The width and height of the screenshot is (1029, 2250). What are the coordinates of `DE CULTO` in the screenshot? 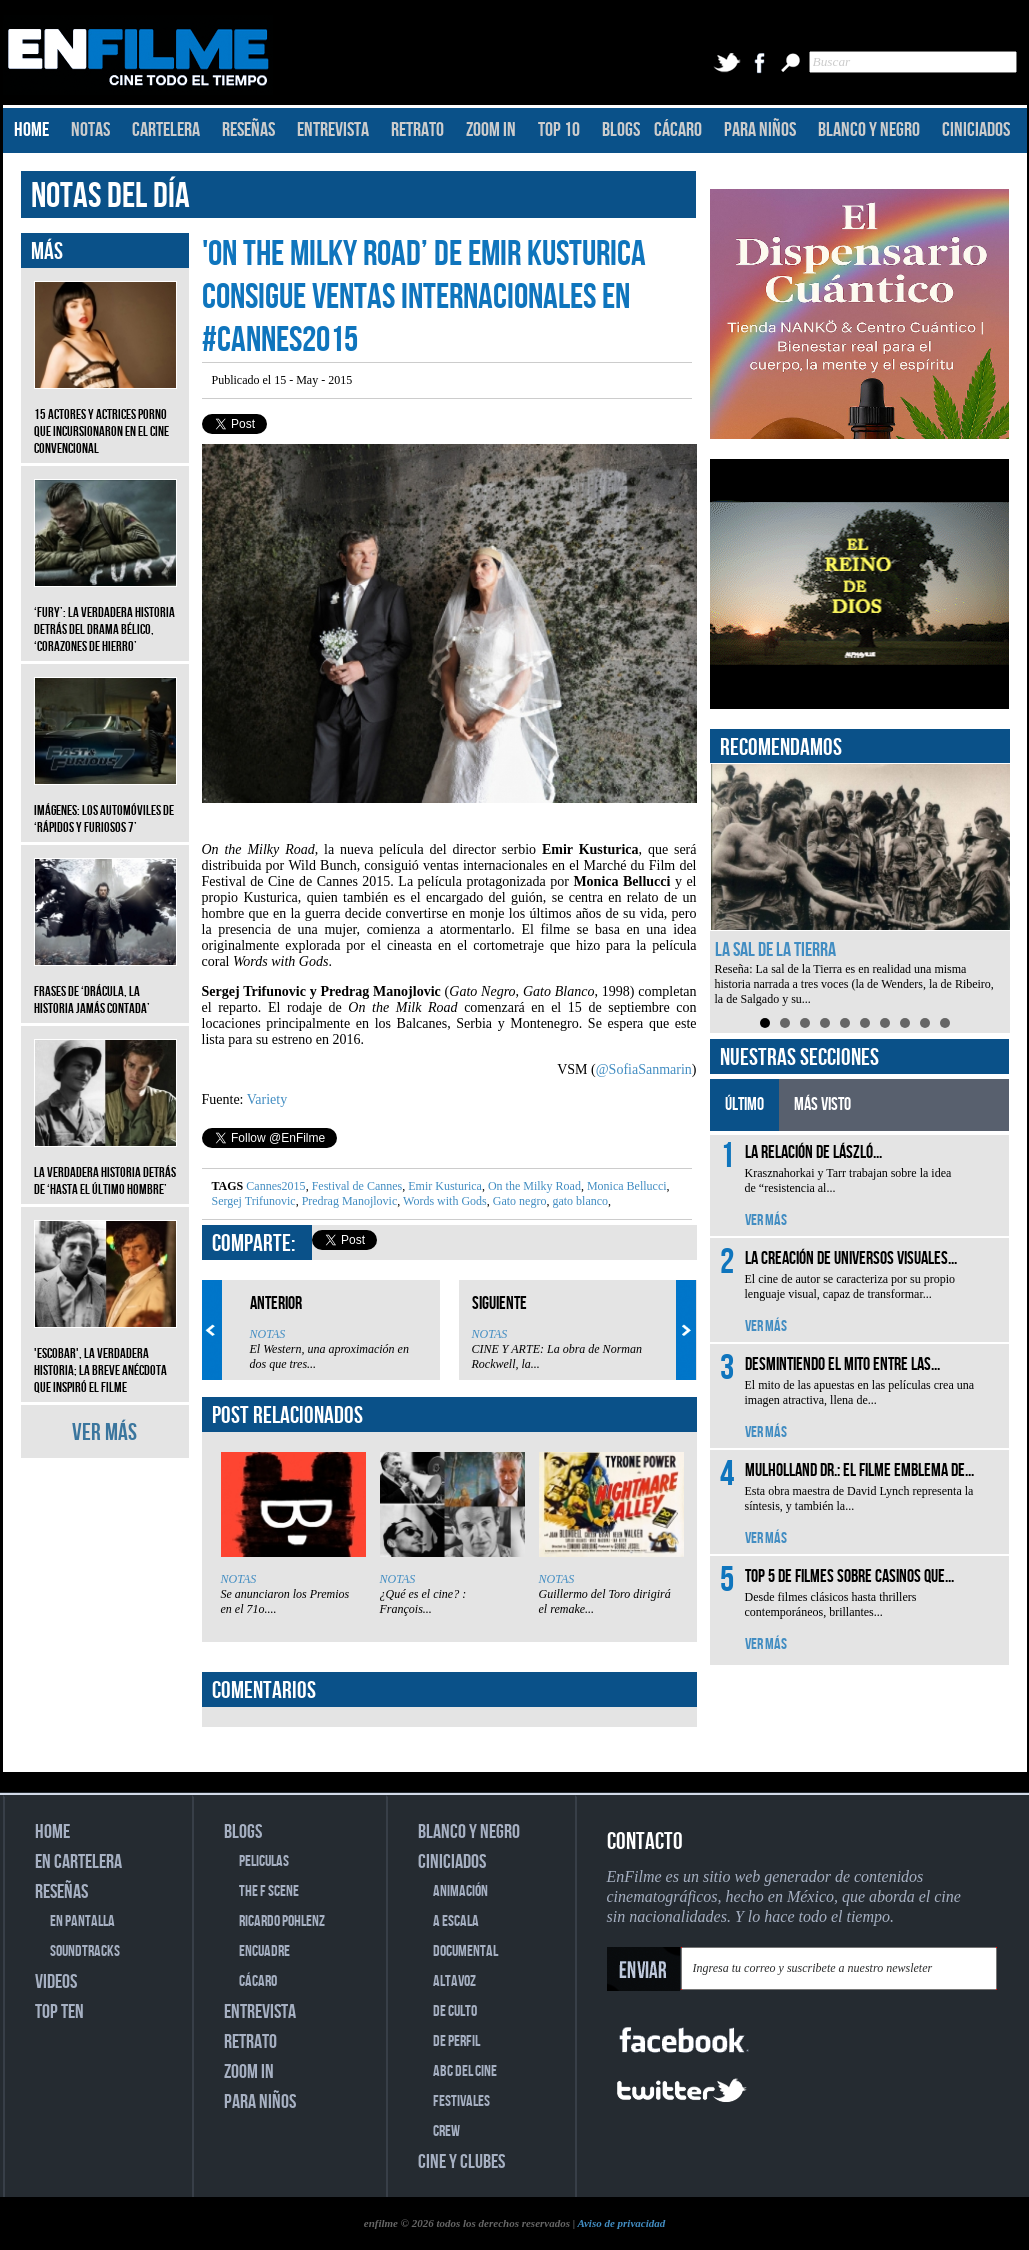 It's located at (455, 2011).